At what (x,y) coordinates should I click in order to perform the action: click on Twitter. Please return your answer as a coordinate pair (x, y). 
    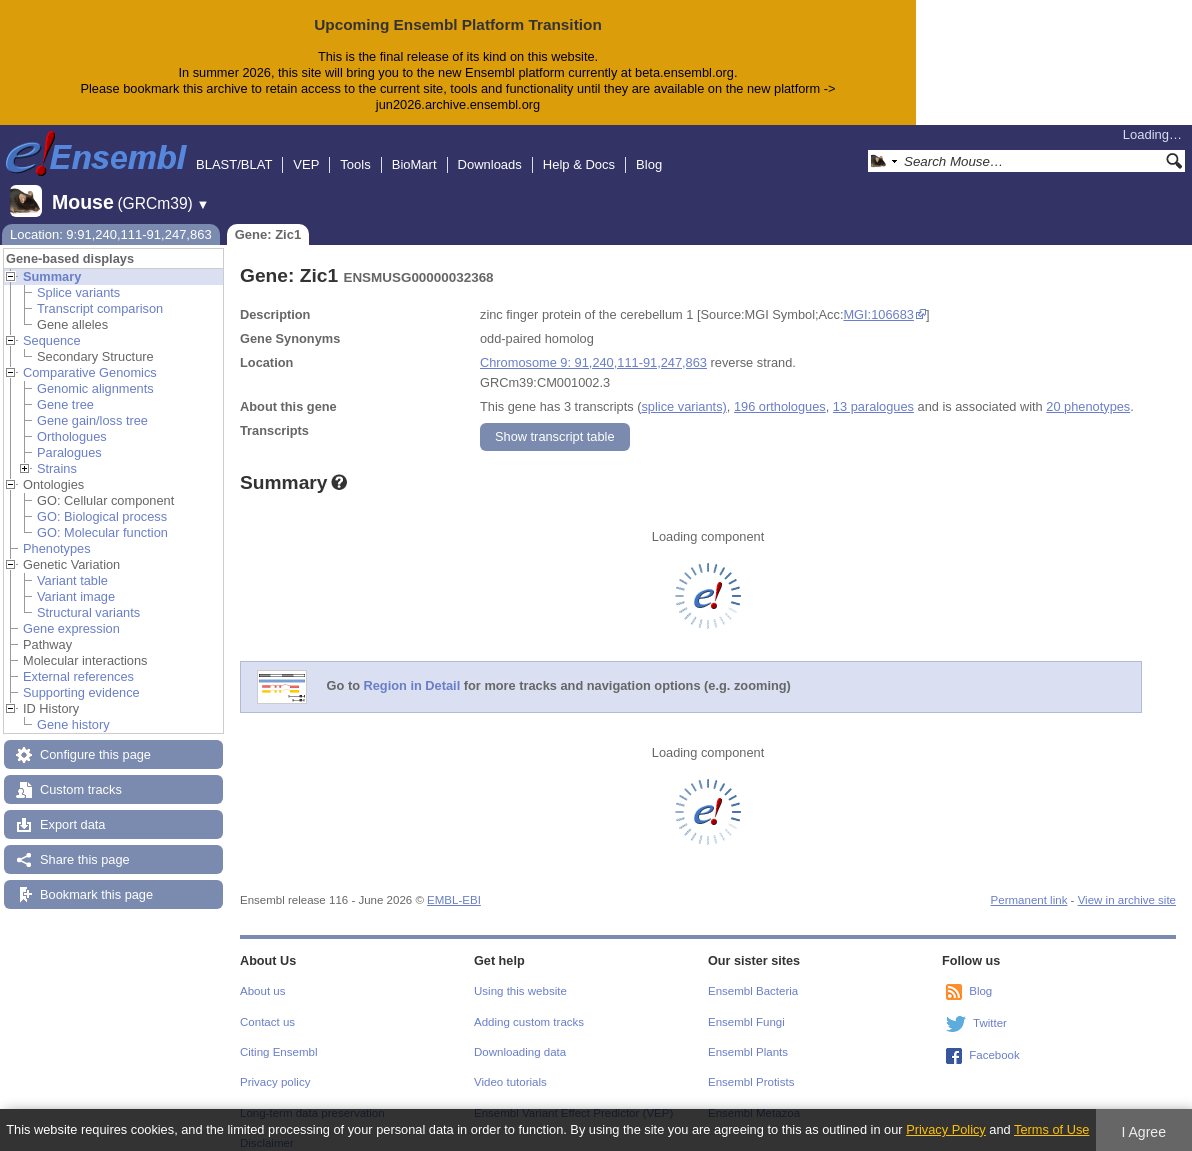
    Looking at the image, I should click on (990, 1007).